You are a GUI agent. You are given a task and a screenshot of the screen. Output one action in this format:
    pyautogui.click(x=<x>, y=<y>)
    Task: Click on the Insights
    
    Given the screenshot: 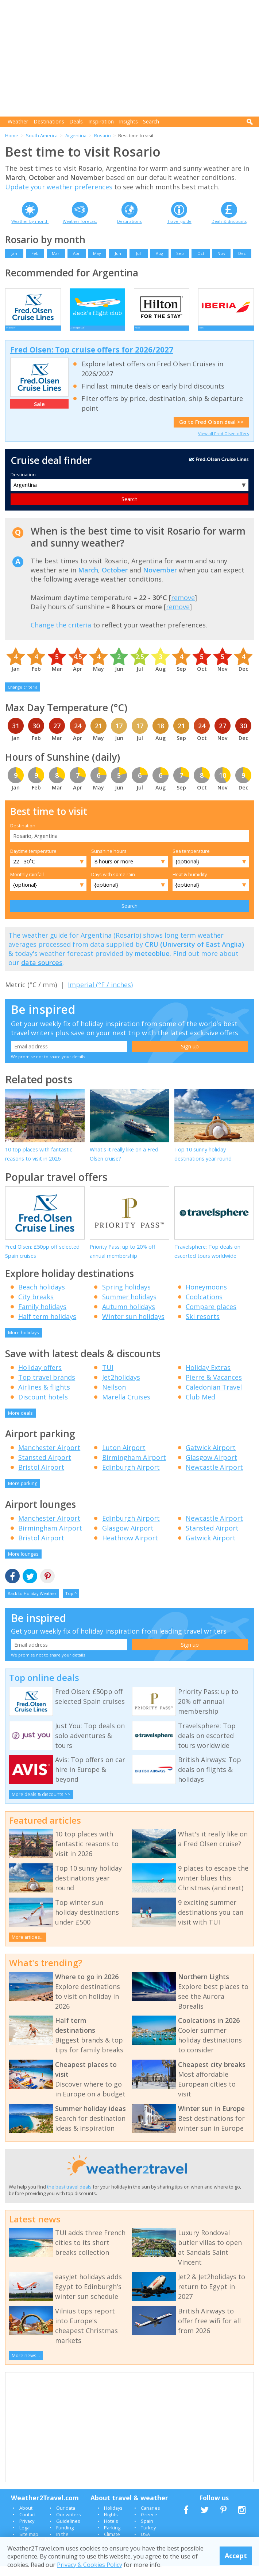 What is the action you would take?
    pyautogui.click(x=128, y=121)
    